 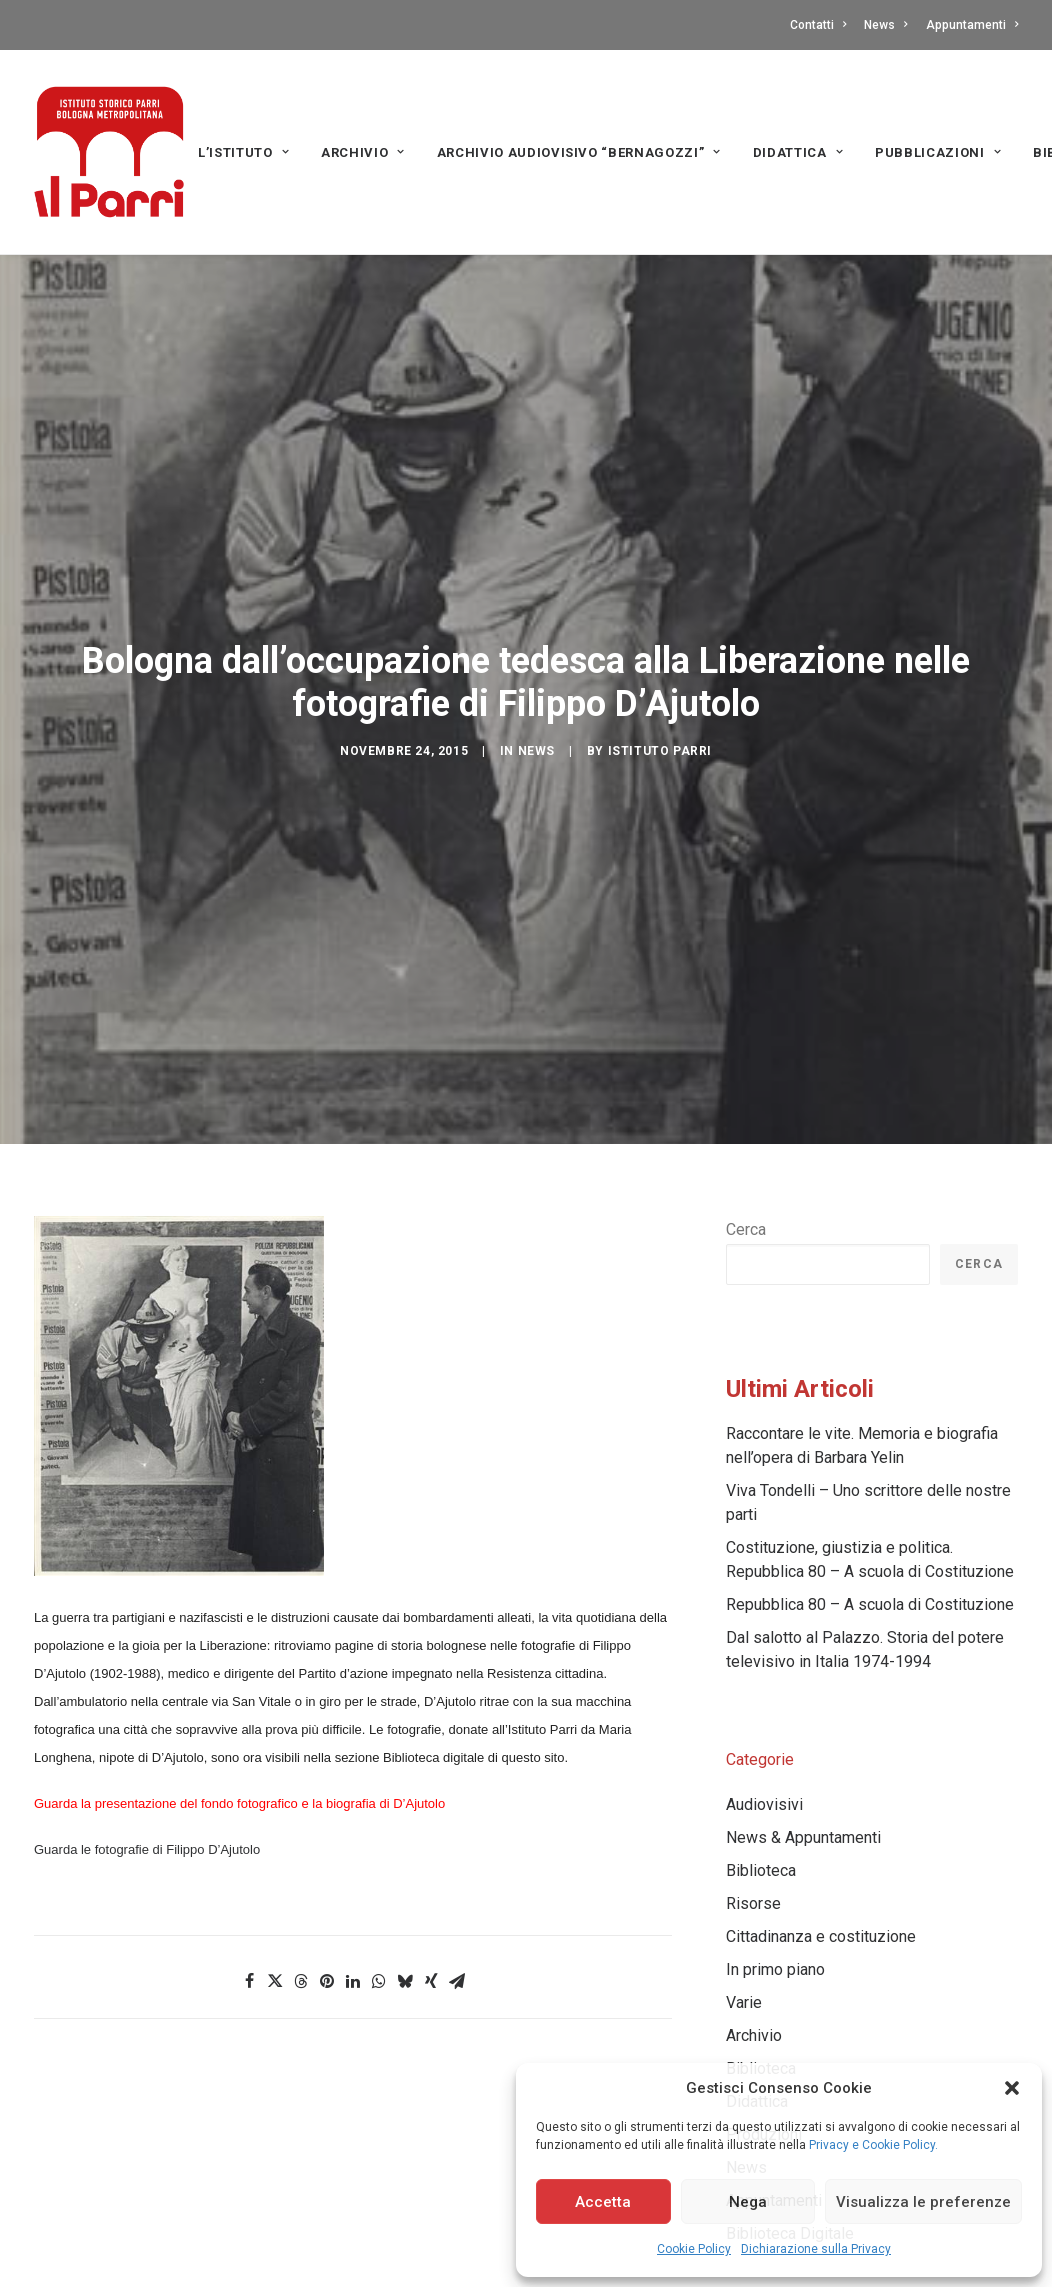 I want to click on [Istituto storico Parri – Bologna Metropolitana], so click(x=109, y=152).